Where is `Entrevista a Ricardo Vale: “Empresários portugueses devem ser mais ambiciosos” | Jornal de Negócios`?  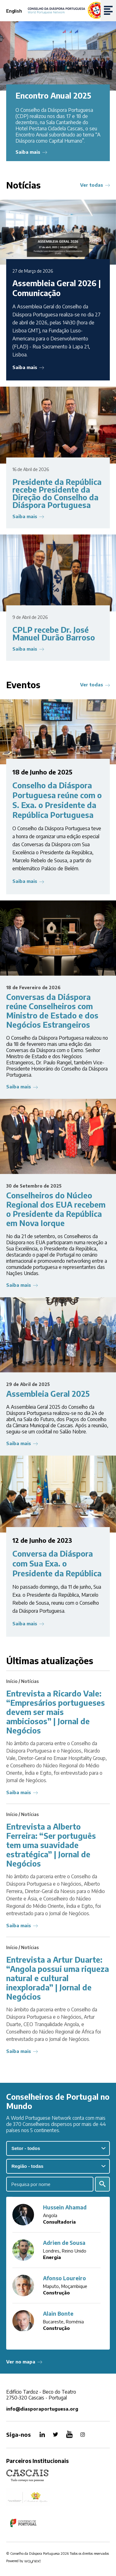 Entrevista a Ricardo Vale: “Empresários portugueses devem ser mais ambiciosos” | Jornal de Negócios is located at coordinates (55, 1711).